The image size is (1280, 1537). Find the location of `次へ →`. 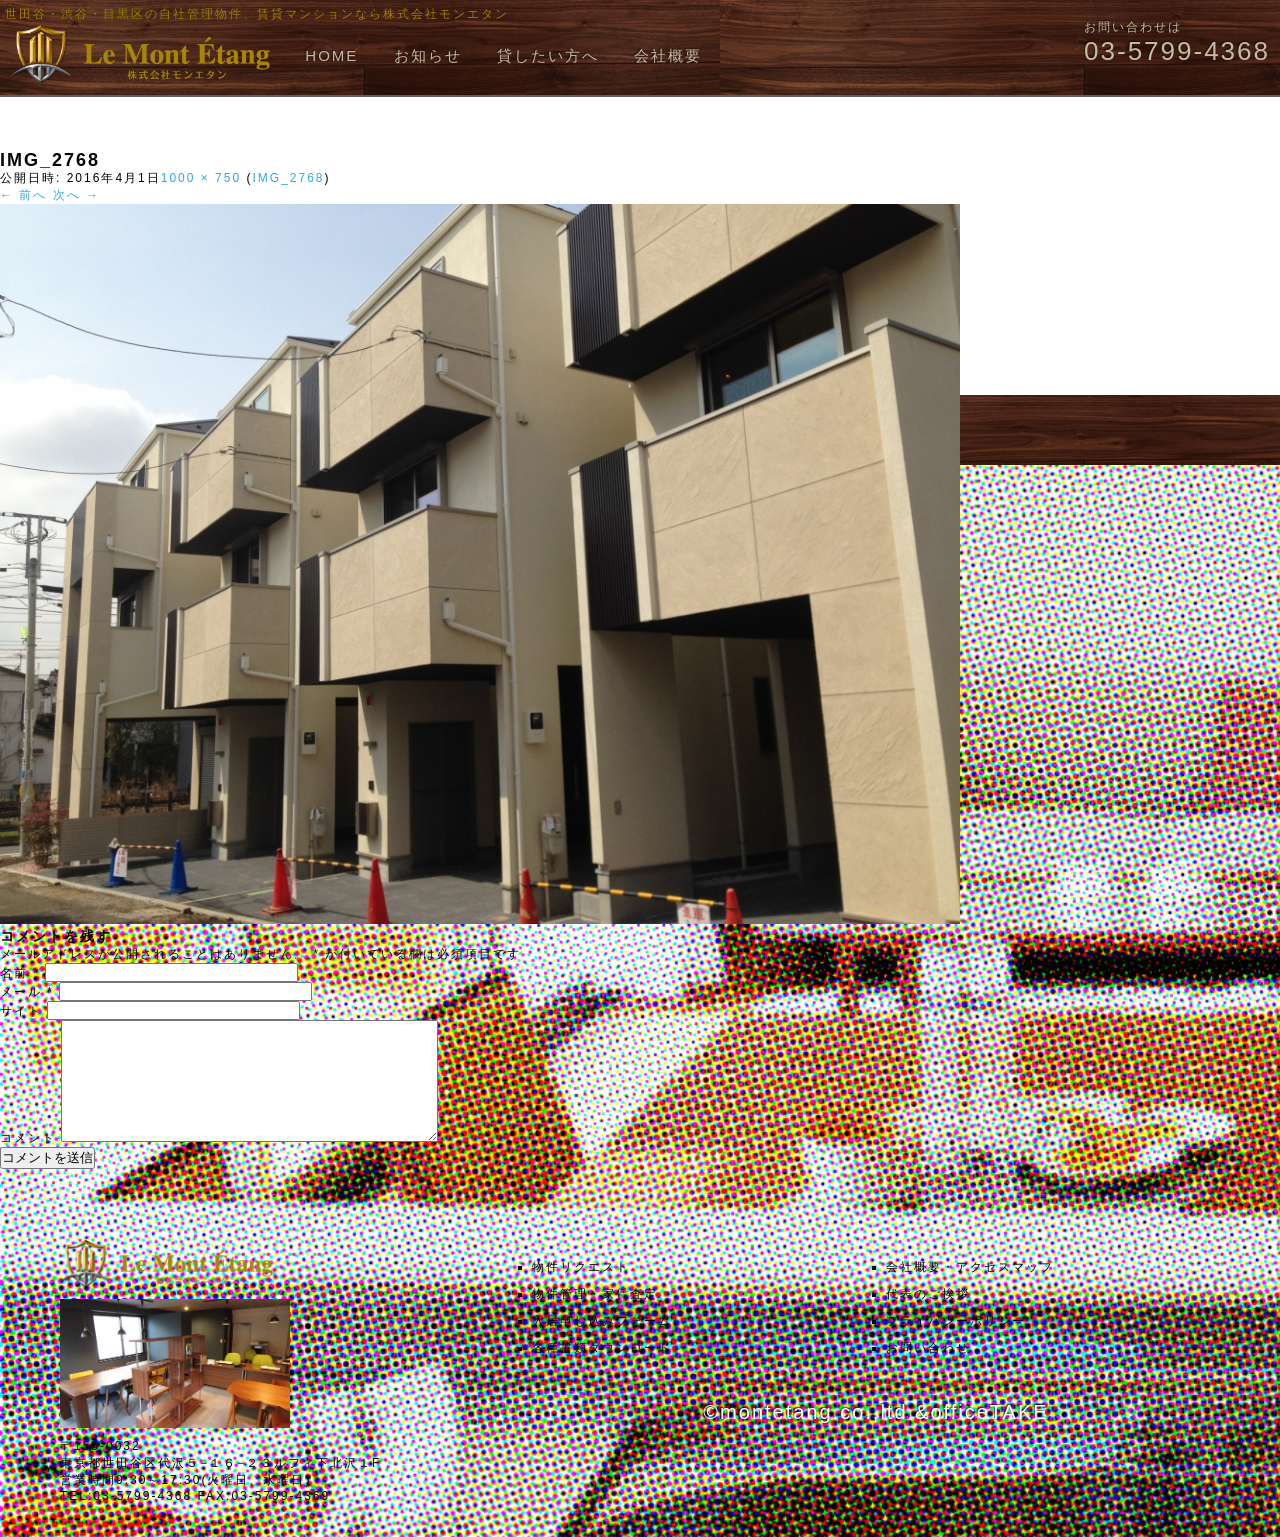

次へ → is located at coordinates (76, 195).